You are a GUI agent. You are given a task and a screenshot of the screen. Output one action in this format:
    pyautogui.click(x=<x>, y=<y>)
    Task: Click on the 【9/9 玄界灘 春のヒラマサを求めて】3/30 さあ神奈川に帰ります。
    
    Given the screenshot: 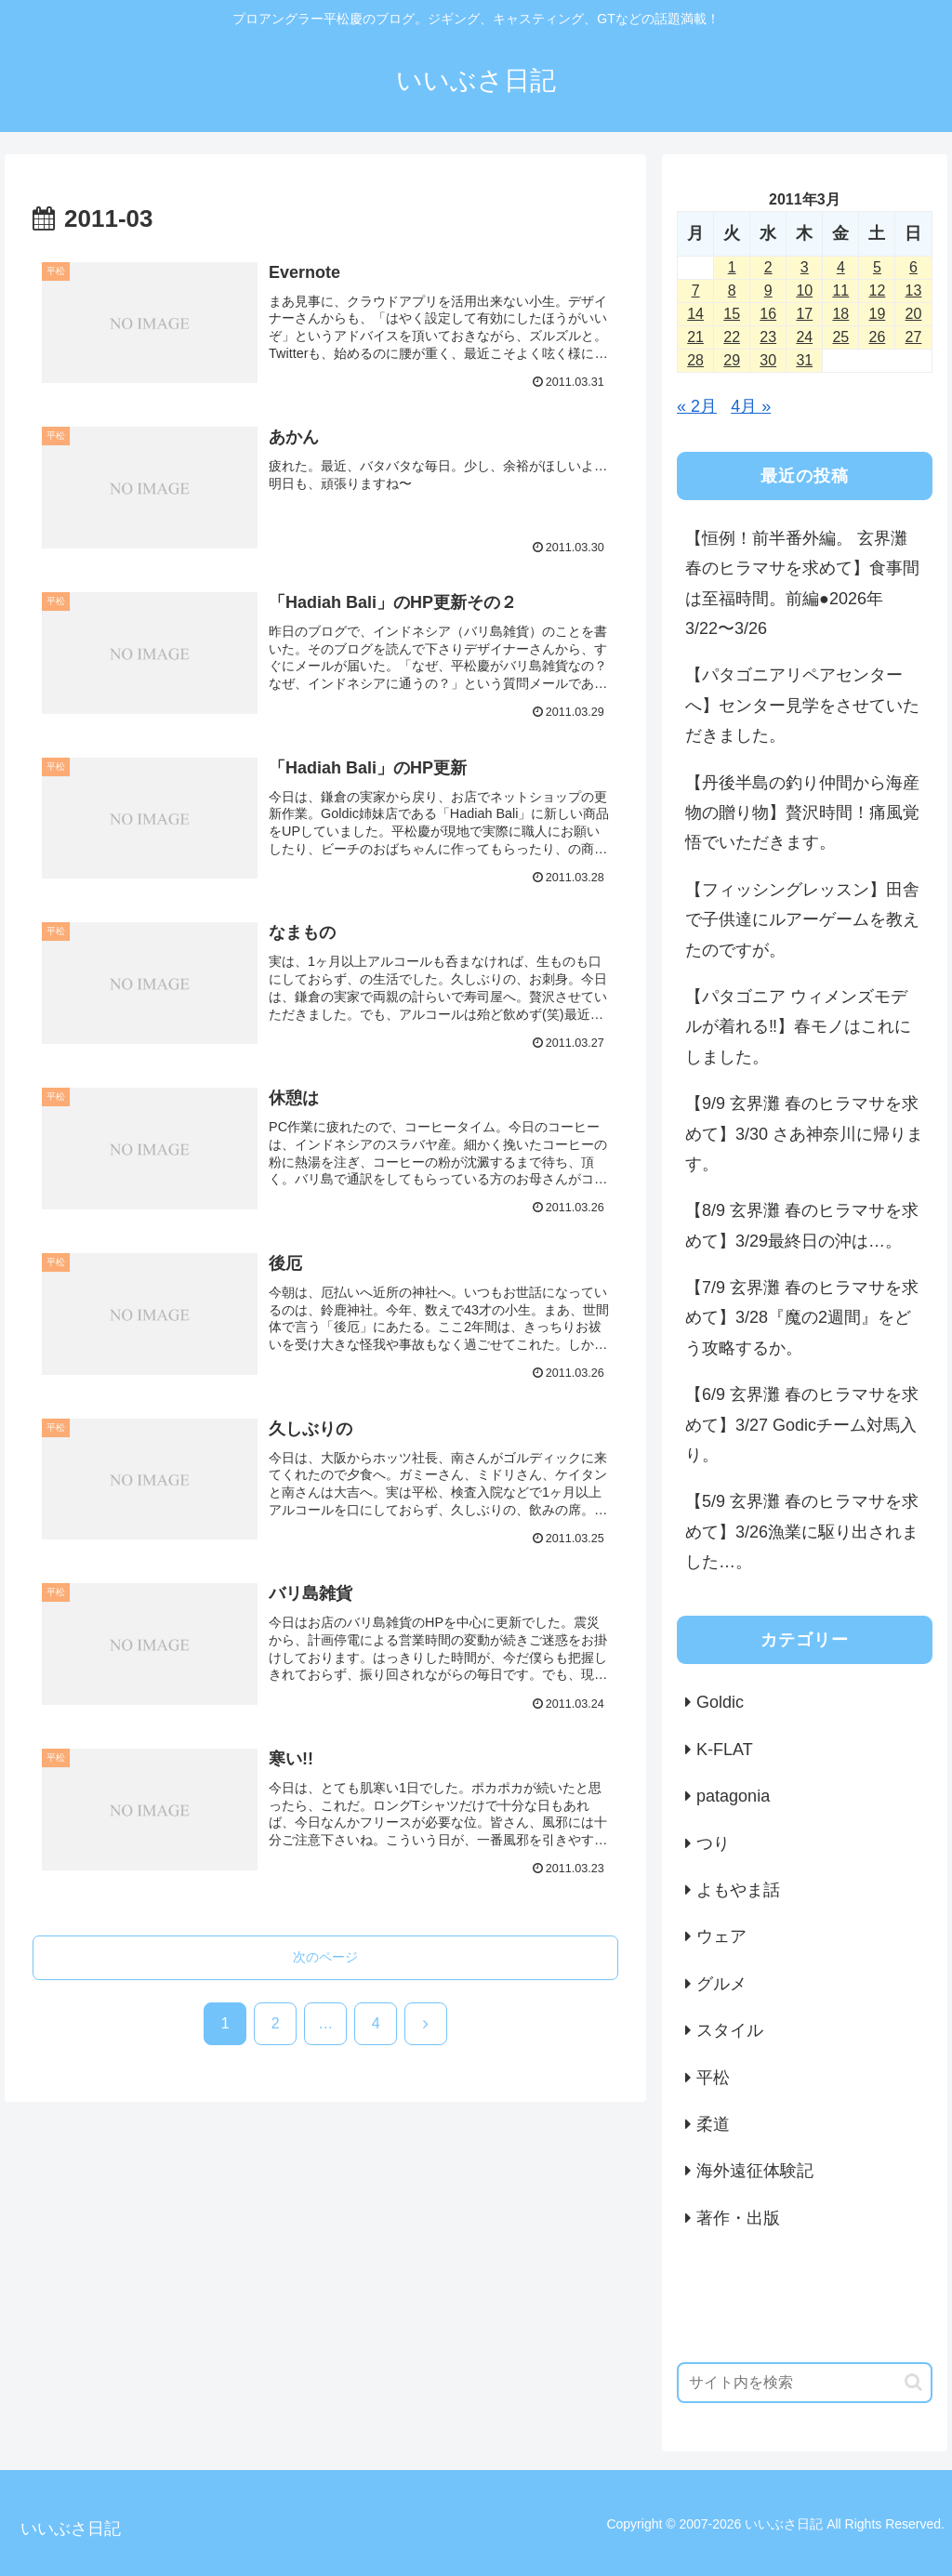 What is the action you would take?
    pyautogui.click(x=804, y=1133)
    